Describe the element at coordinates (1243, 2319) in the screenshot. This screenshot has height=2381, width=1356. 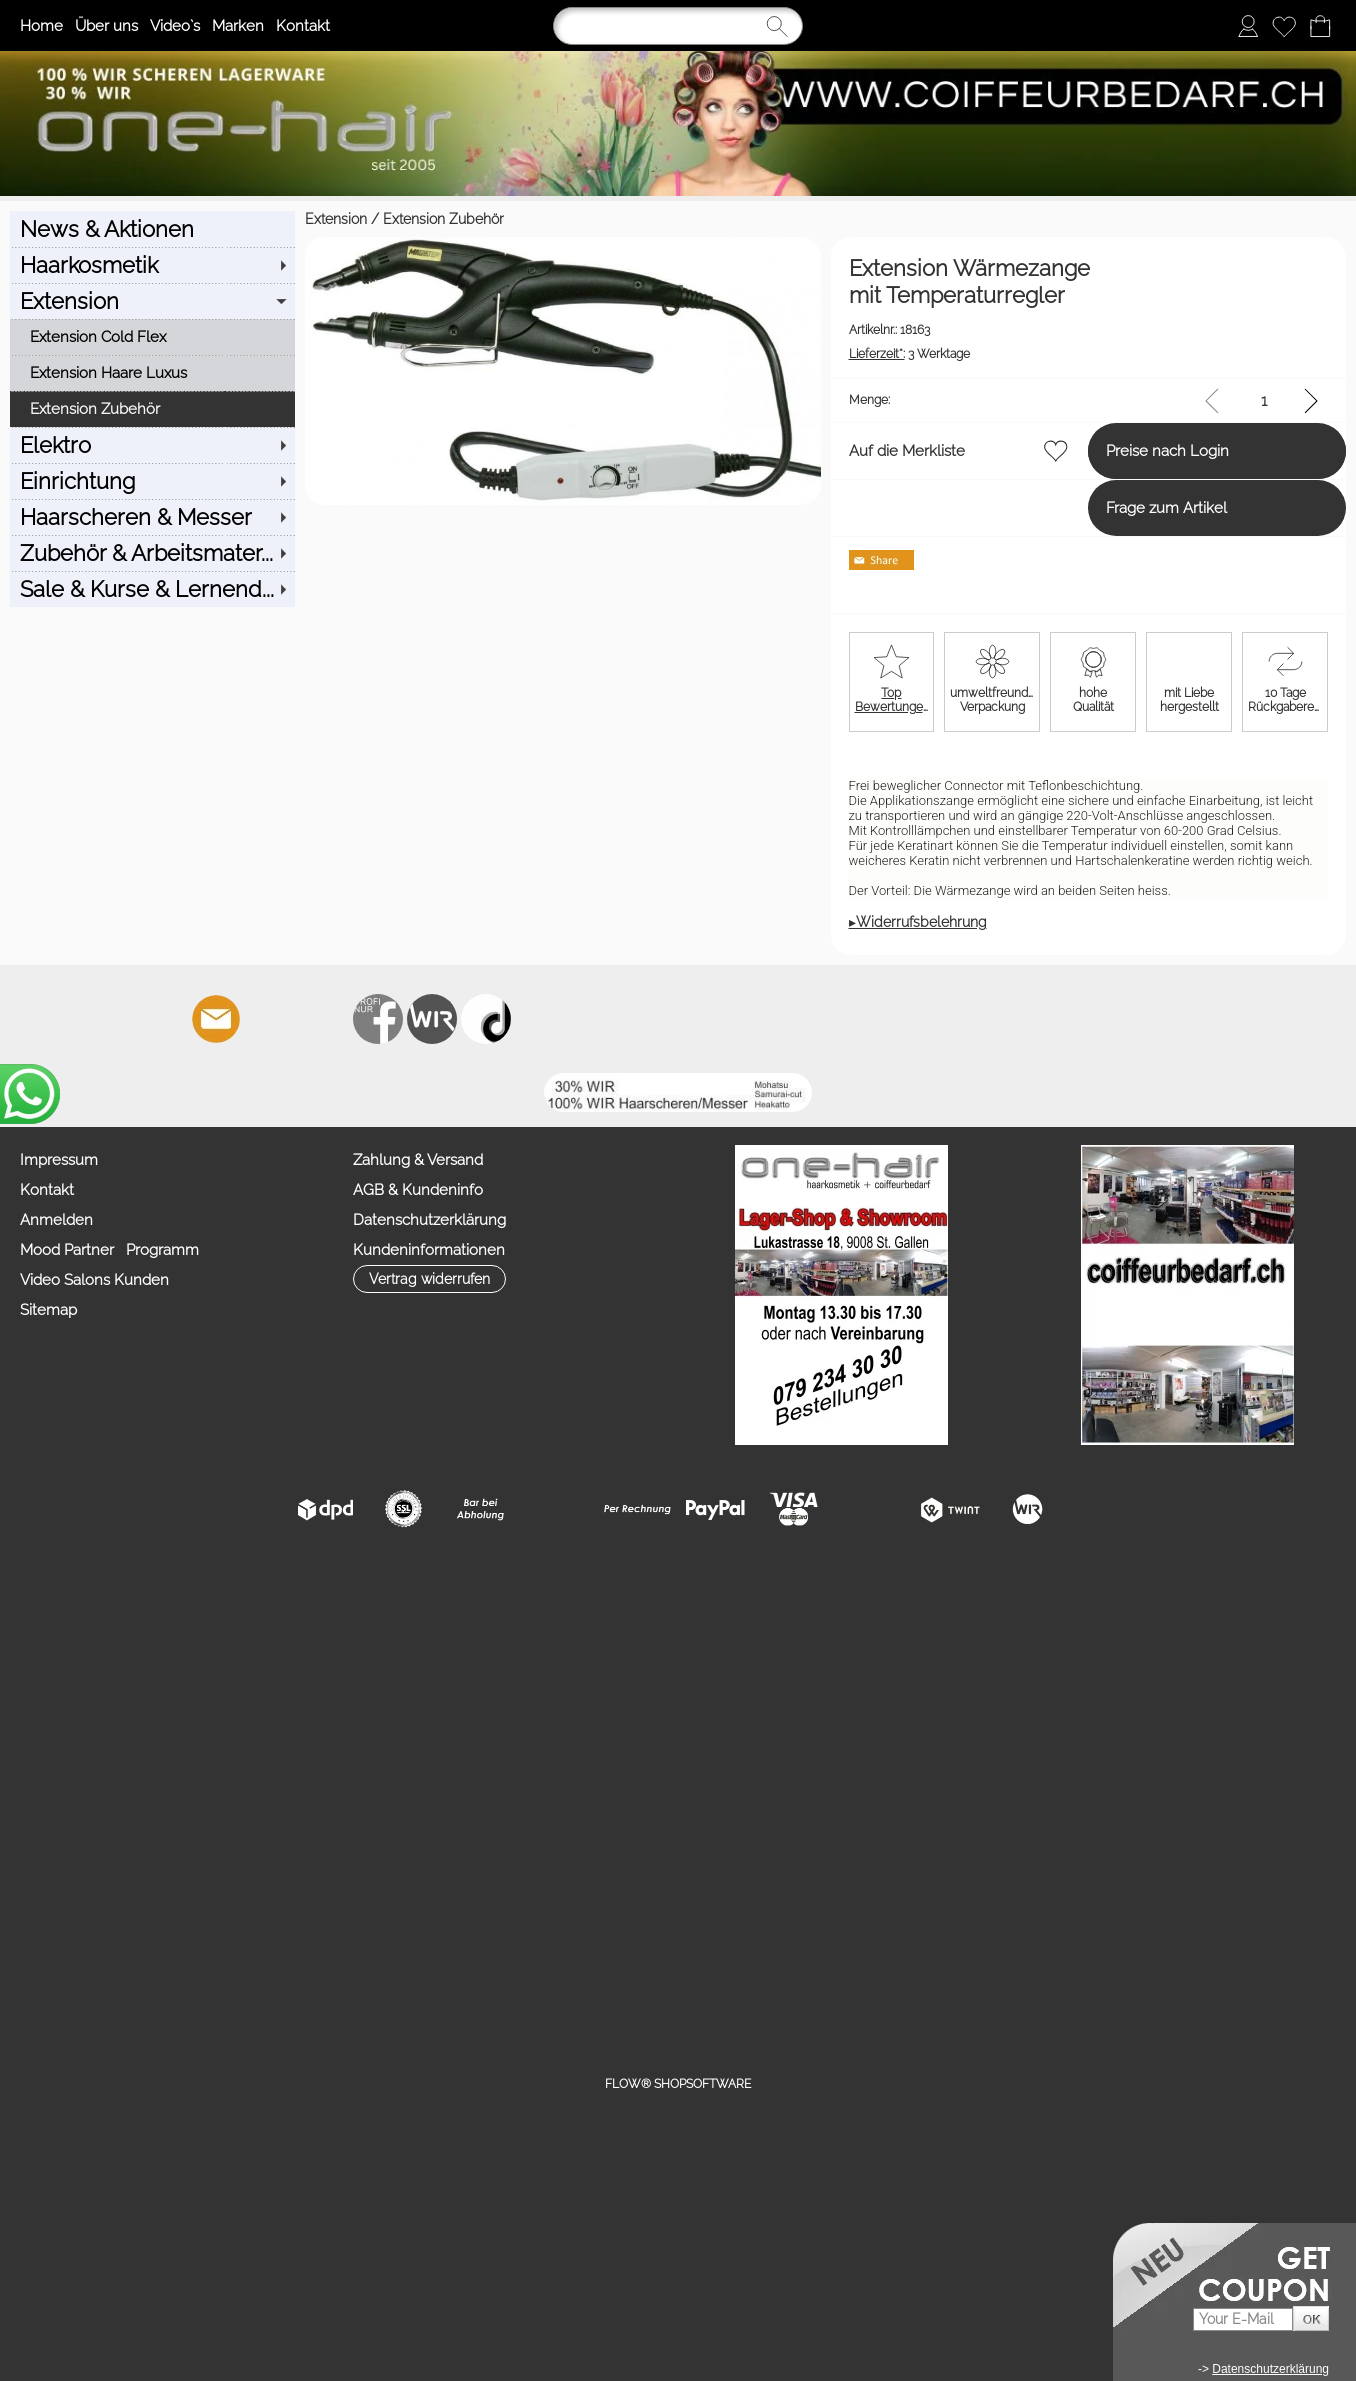
I see `[Your E-mail]` at that location.